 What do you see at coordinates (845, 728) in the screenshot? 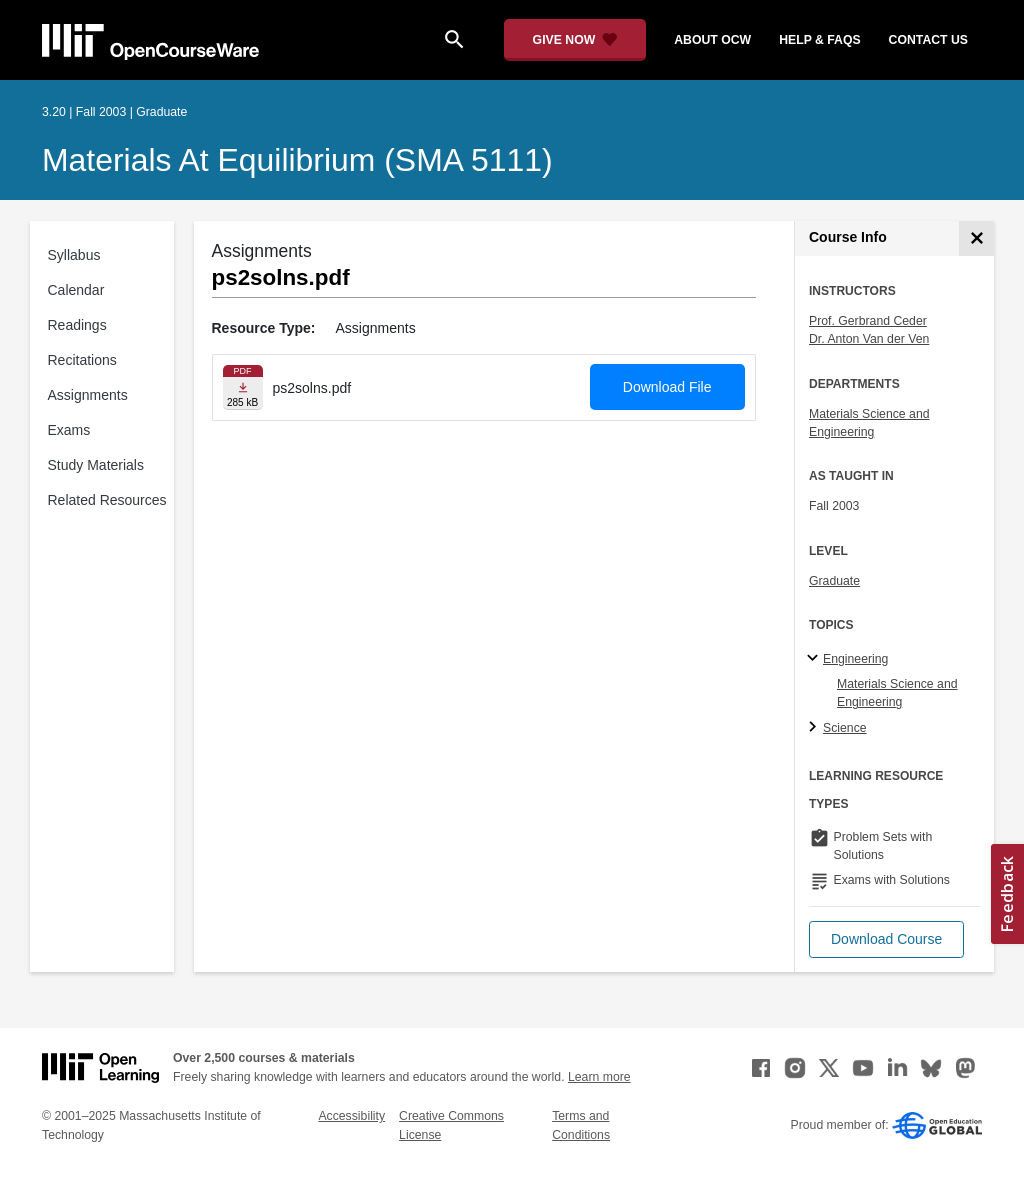
I see `Science` at bounding box center [845, 728].